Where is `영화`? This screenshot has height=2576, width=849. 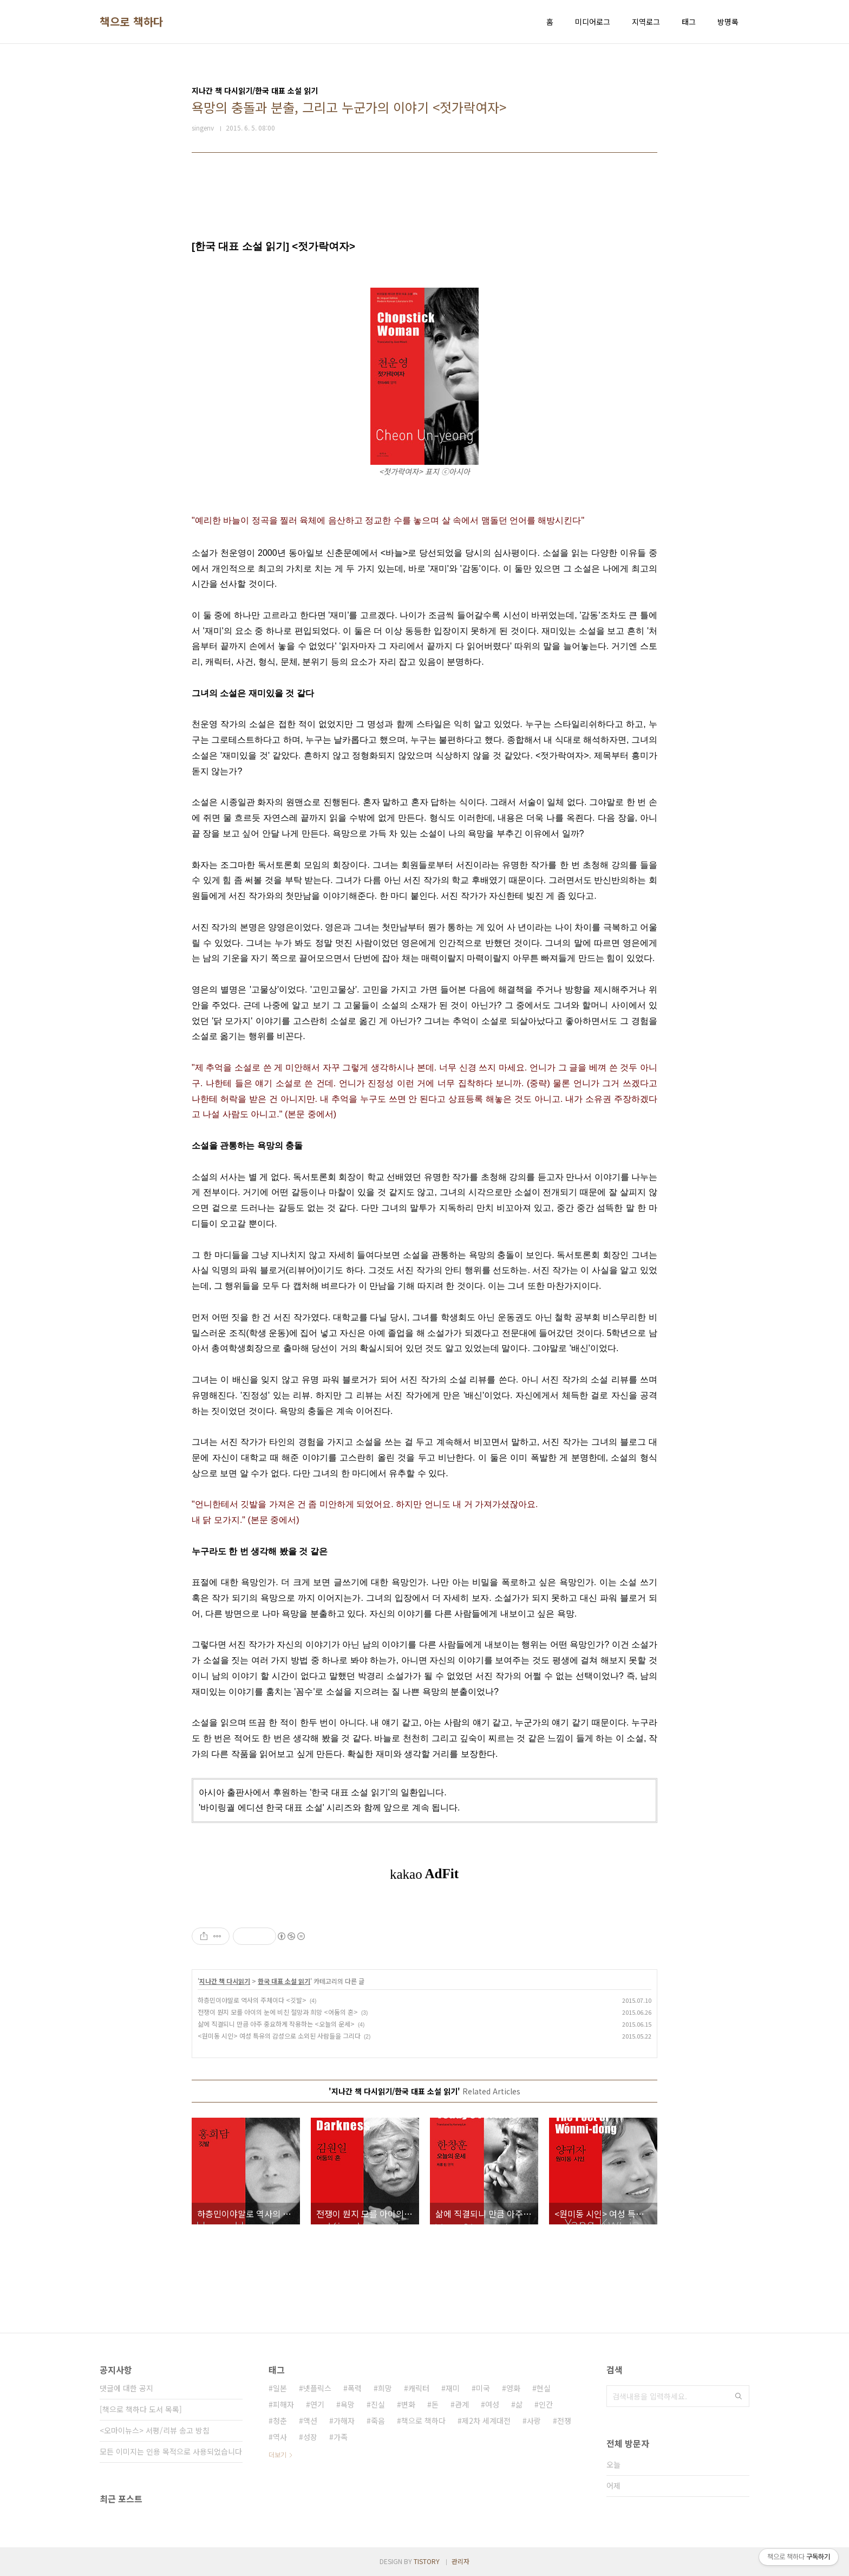 영화 is located at coordinates (513, 2388).